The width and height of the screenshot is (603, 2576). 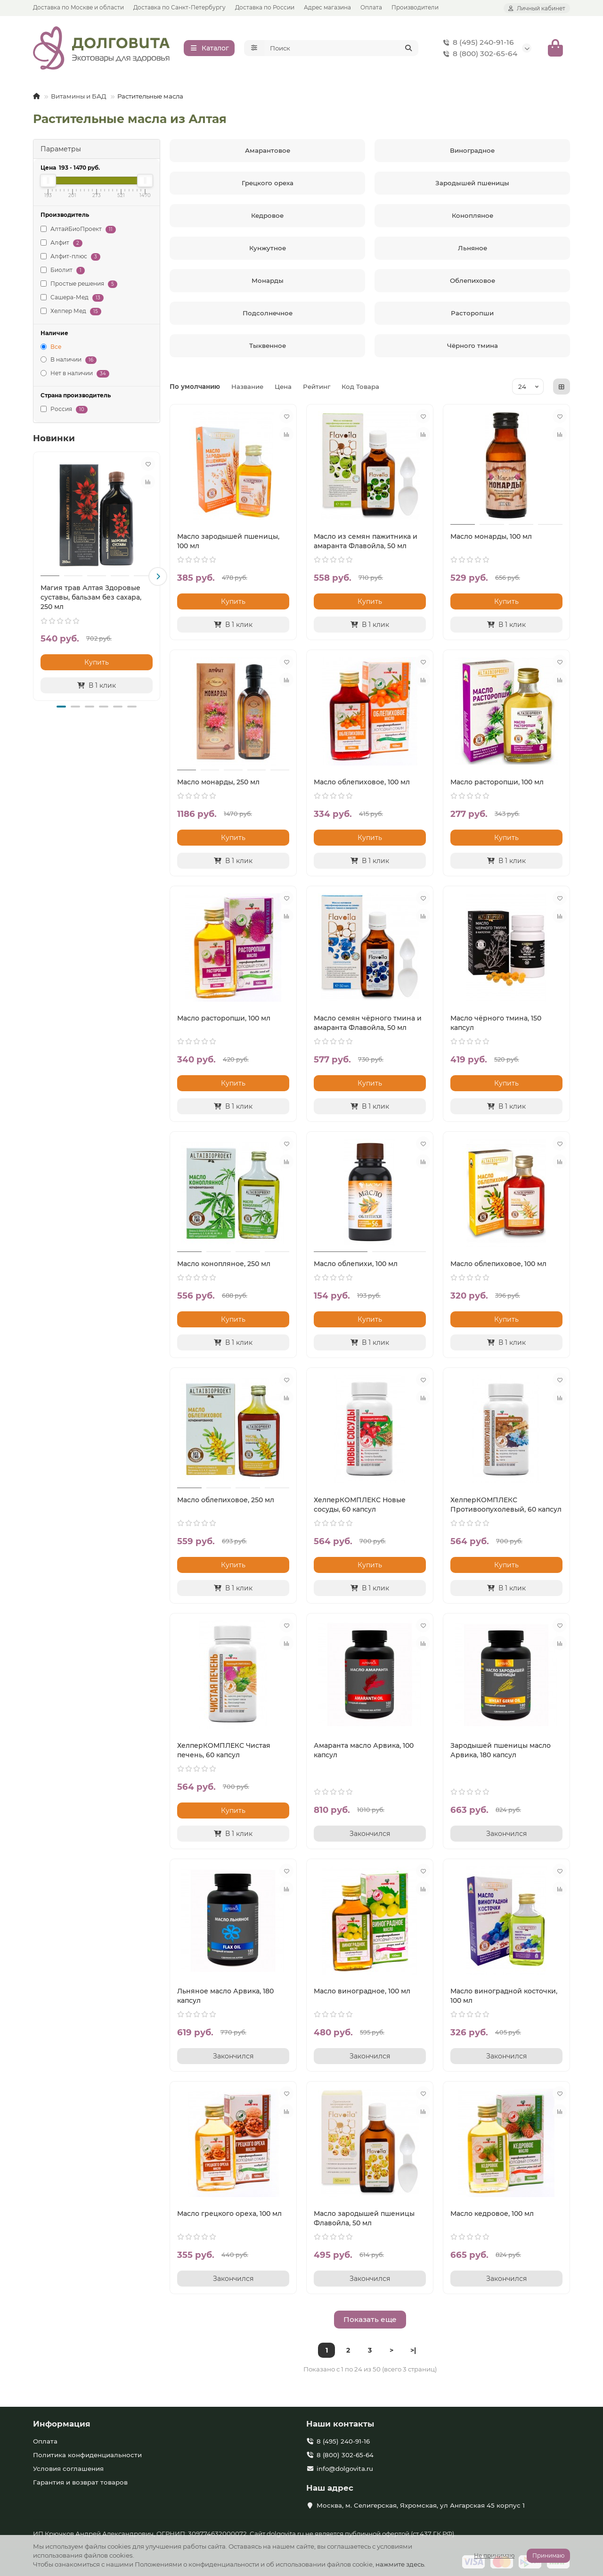 What do you see at coordinates (360, 1507) in the screenshot?
I see `ХелперКОМПЛЕКС Новые сосуды, 60 капсул` at bounding box center [360, 1507].